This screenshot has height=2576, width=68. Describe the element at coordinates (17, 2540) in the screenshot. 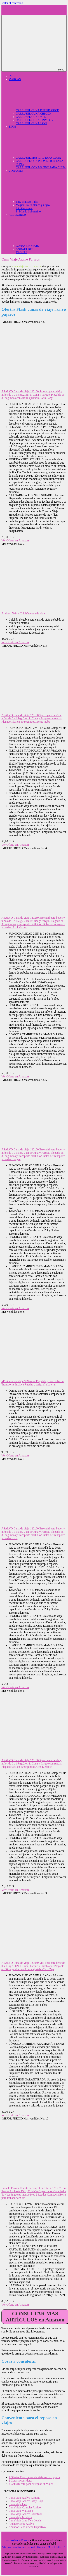

I see `carruselcuna10.com` at that location.